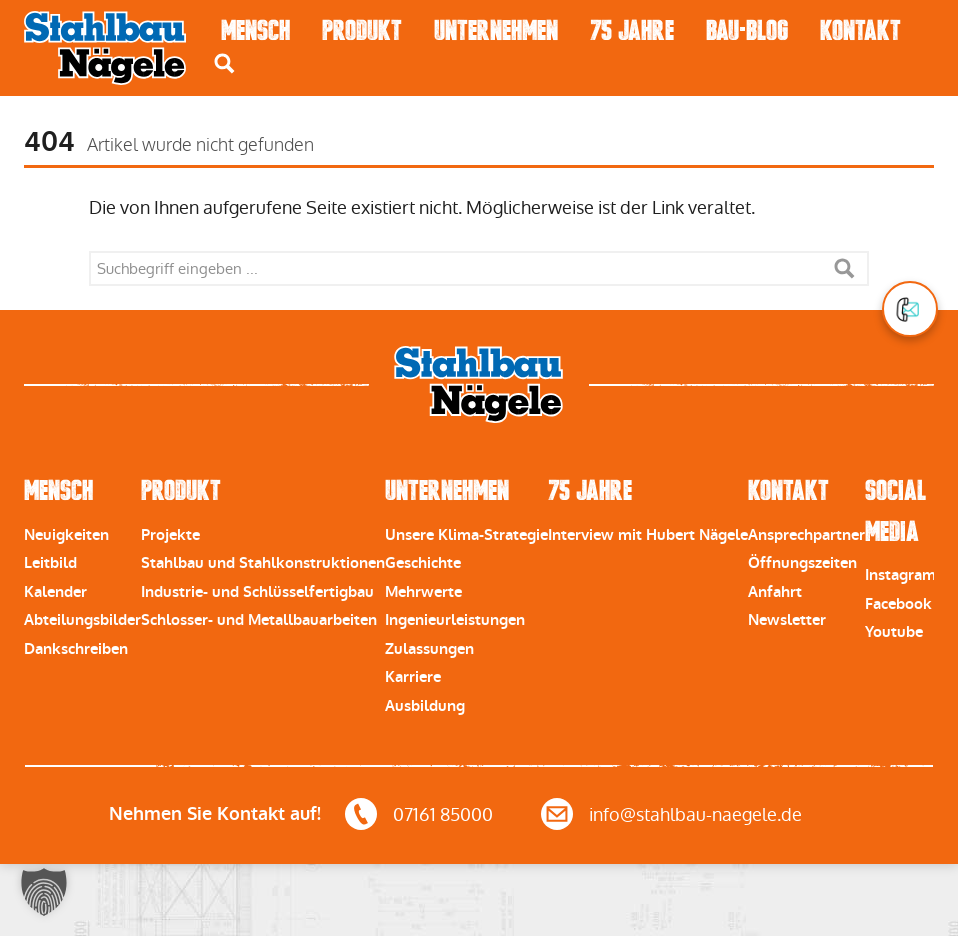 This screenshot has width=958, height=936. Describe the element at coordinates (263, 563) in the screenshot. I see `Stahlbau und Stahlkonstruktionen` at that location.